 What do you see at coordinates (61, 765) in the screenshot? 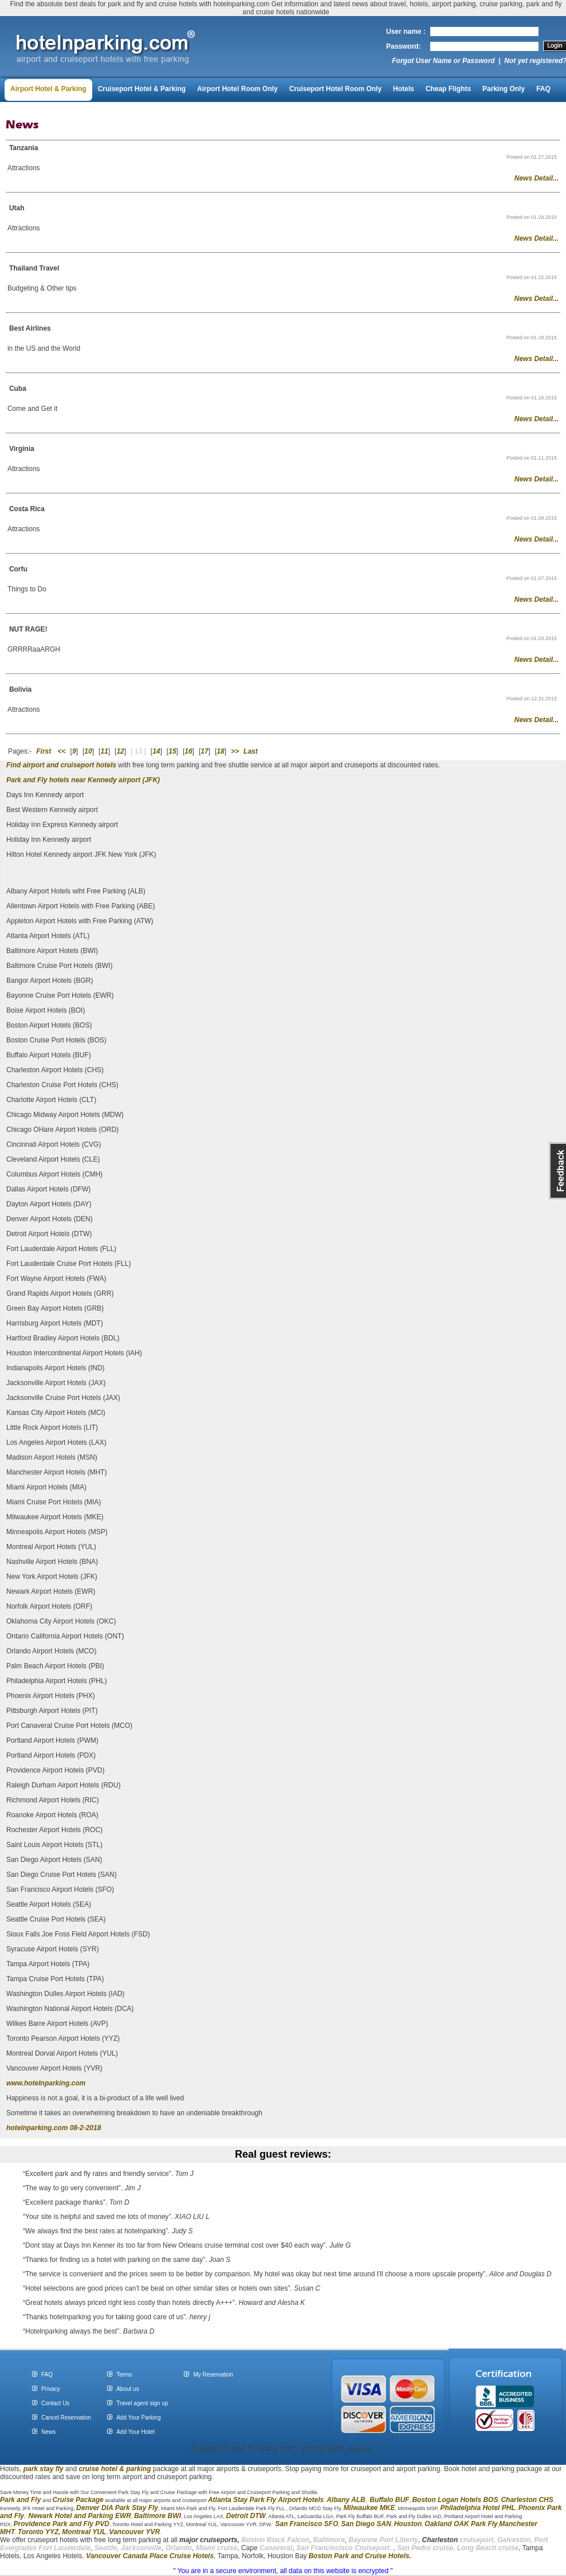
I see `Find airport and cruiseport hotels` at bounding box center [61, 765].